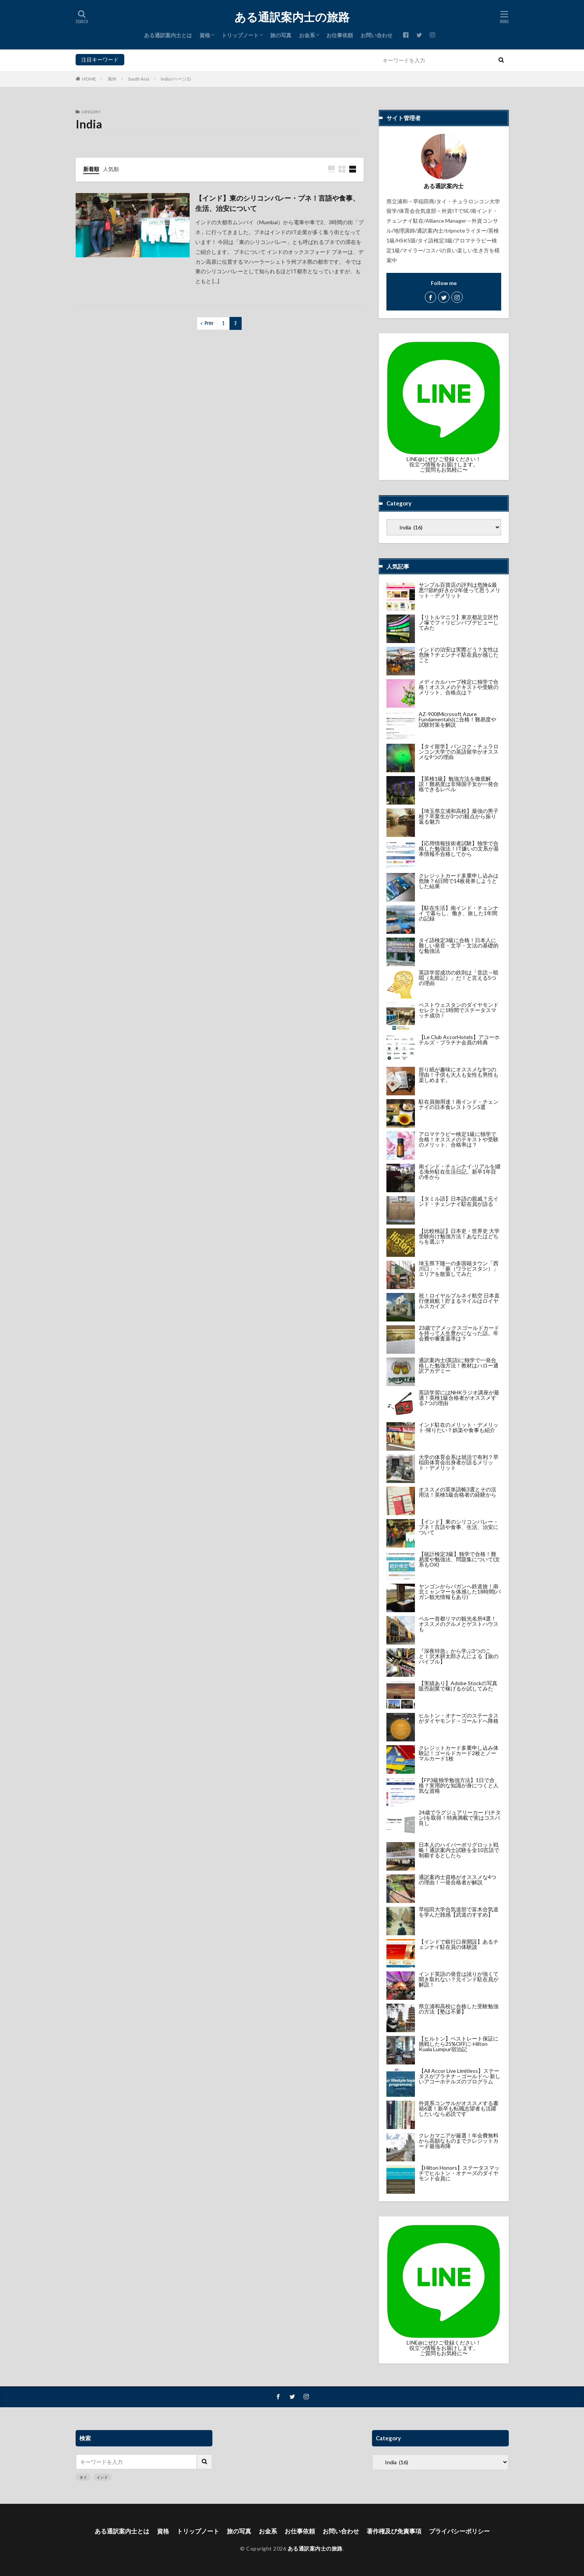 The height and width of the screenshot is (2576, 584). Describe the element at coordinates (459, 686) in the screenshot. I see `メディカルハーブ検定に独学で合格！オススメのテキストや受験のメリット、合格点は？` at that location.